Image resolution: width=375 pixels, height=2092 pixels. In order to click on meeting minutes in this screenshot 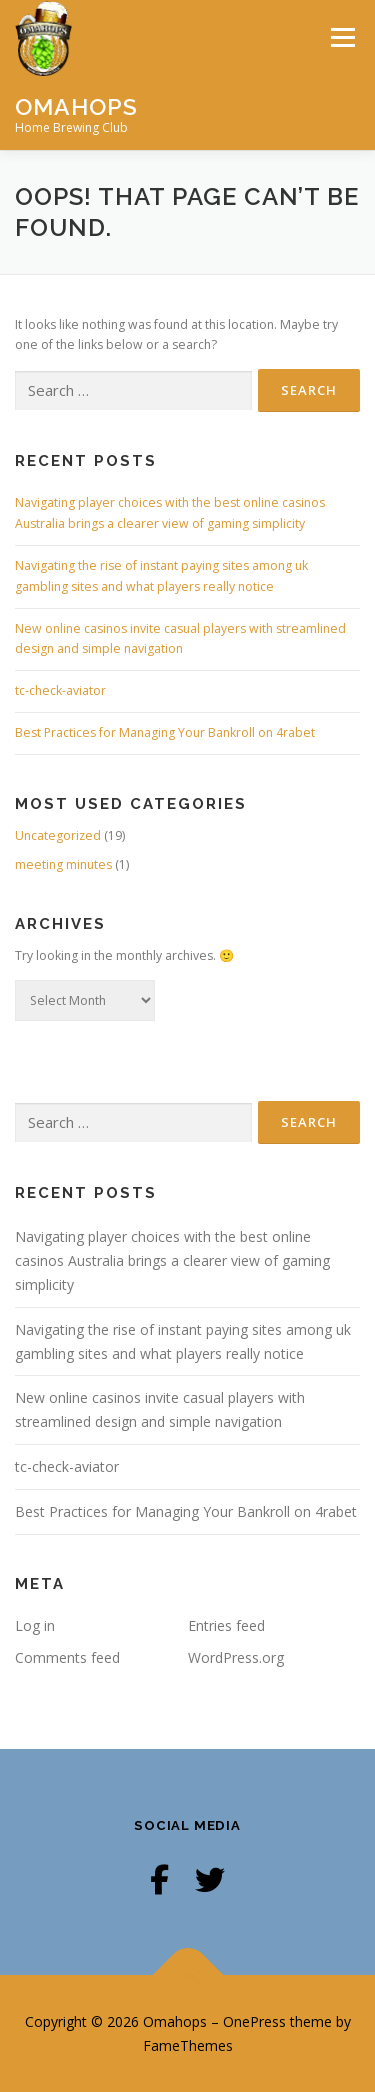, I will do `click(63, 864)`.